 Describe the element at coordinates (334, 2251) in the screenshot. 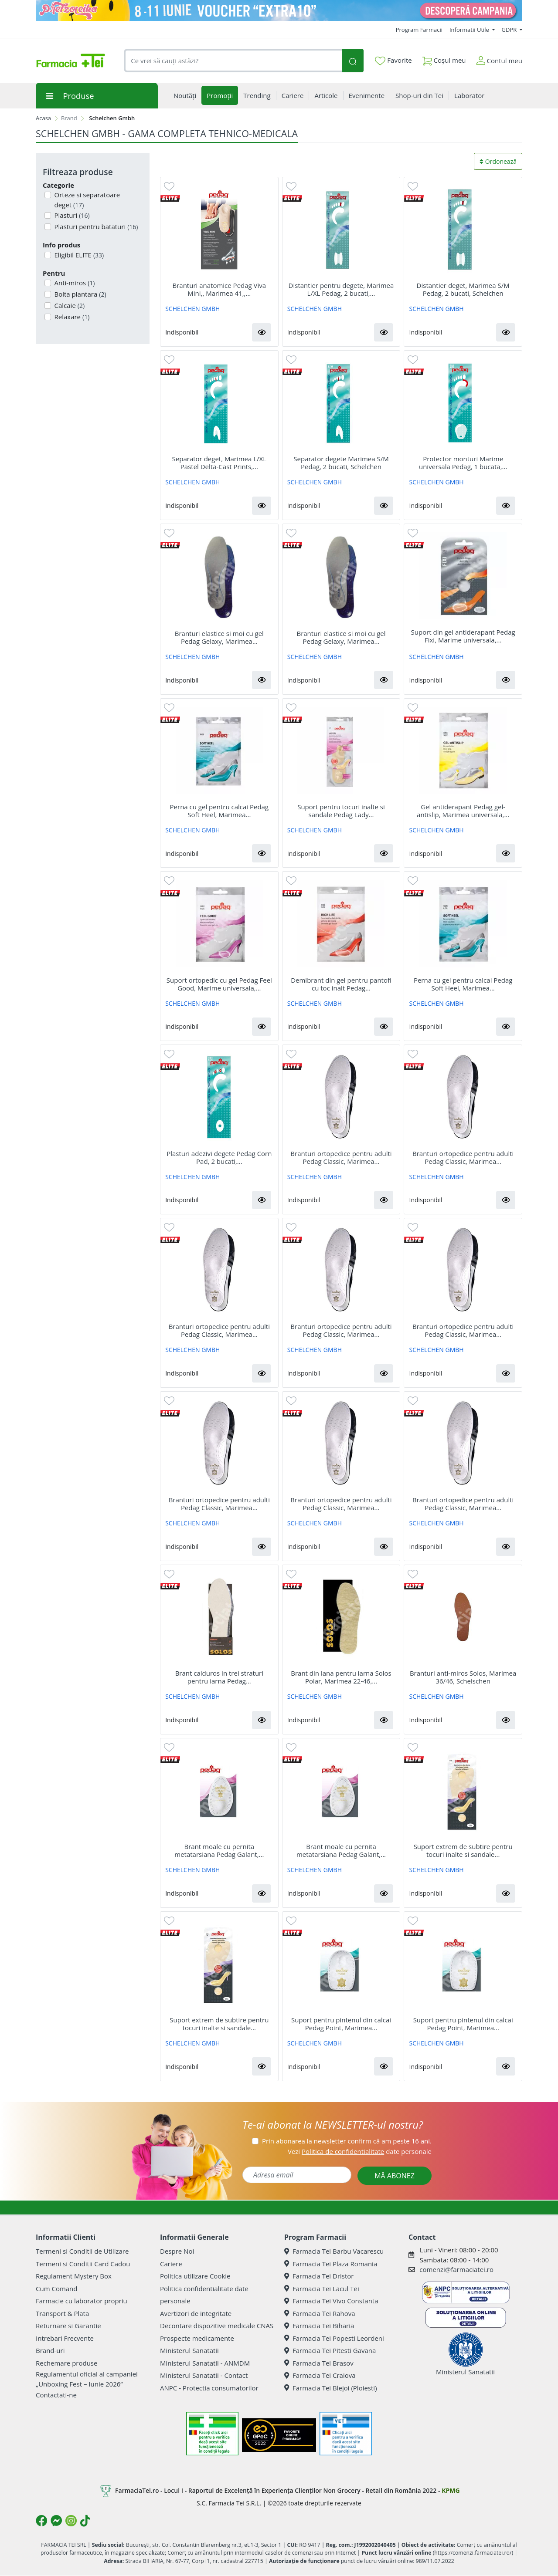

I see `Farmacia Tei Barbu Vacarescu` at that location.